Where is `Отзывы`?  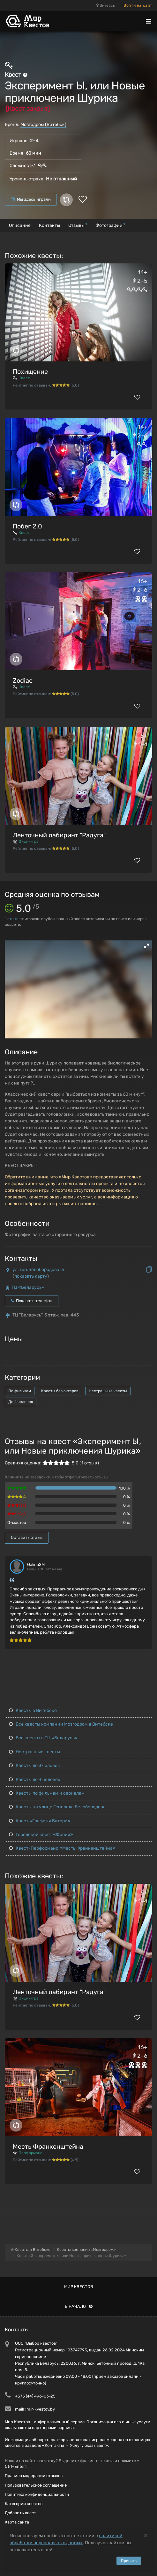 Отзывы is located at coordinates (77, 225).